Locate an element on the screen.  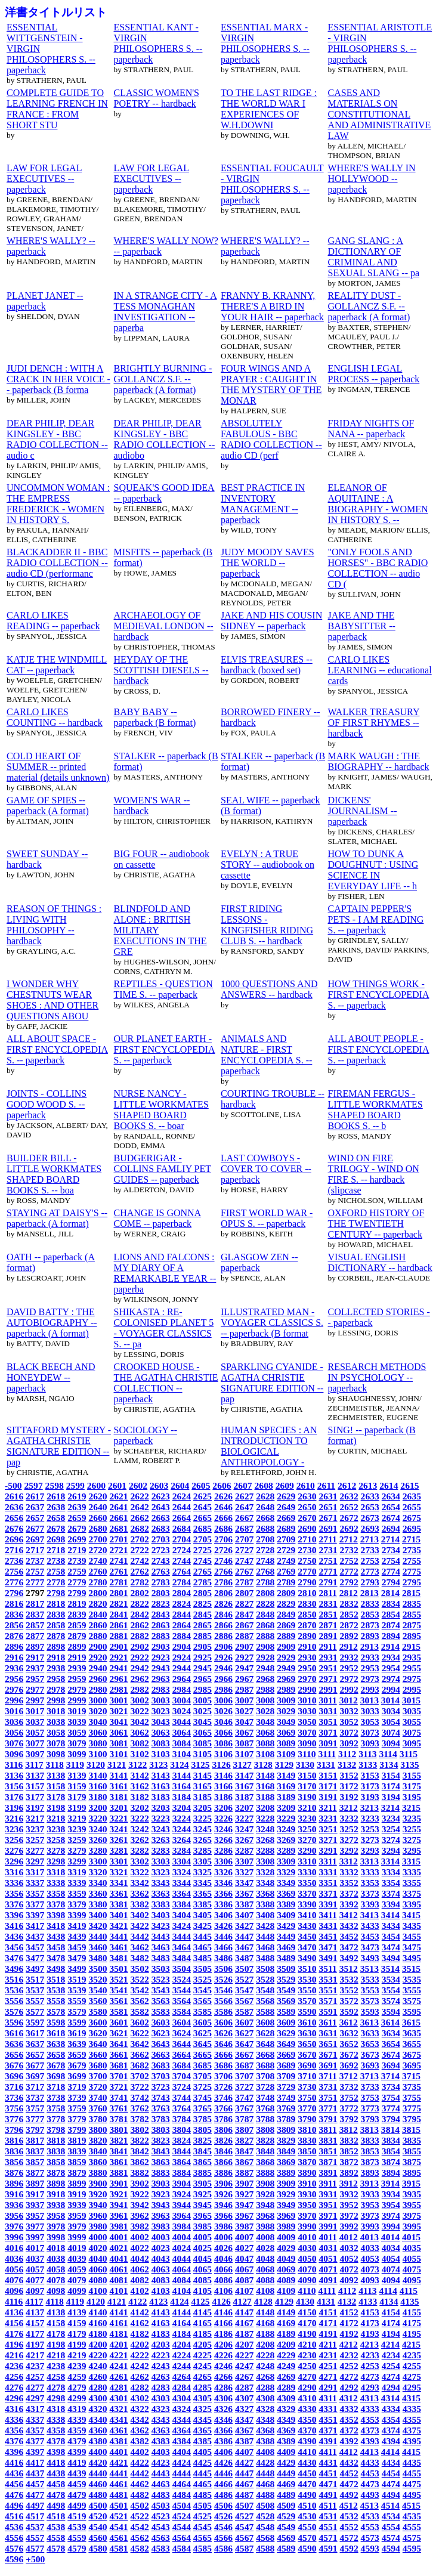
3856 is located at coordinates (14, 2162).